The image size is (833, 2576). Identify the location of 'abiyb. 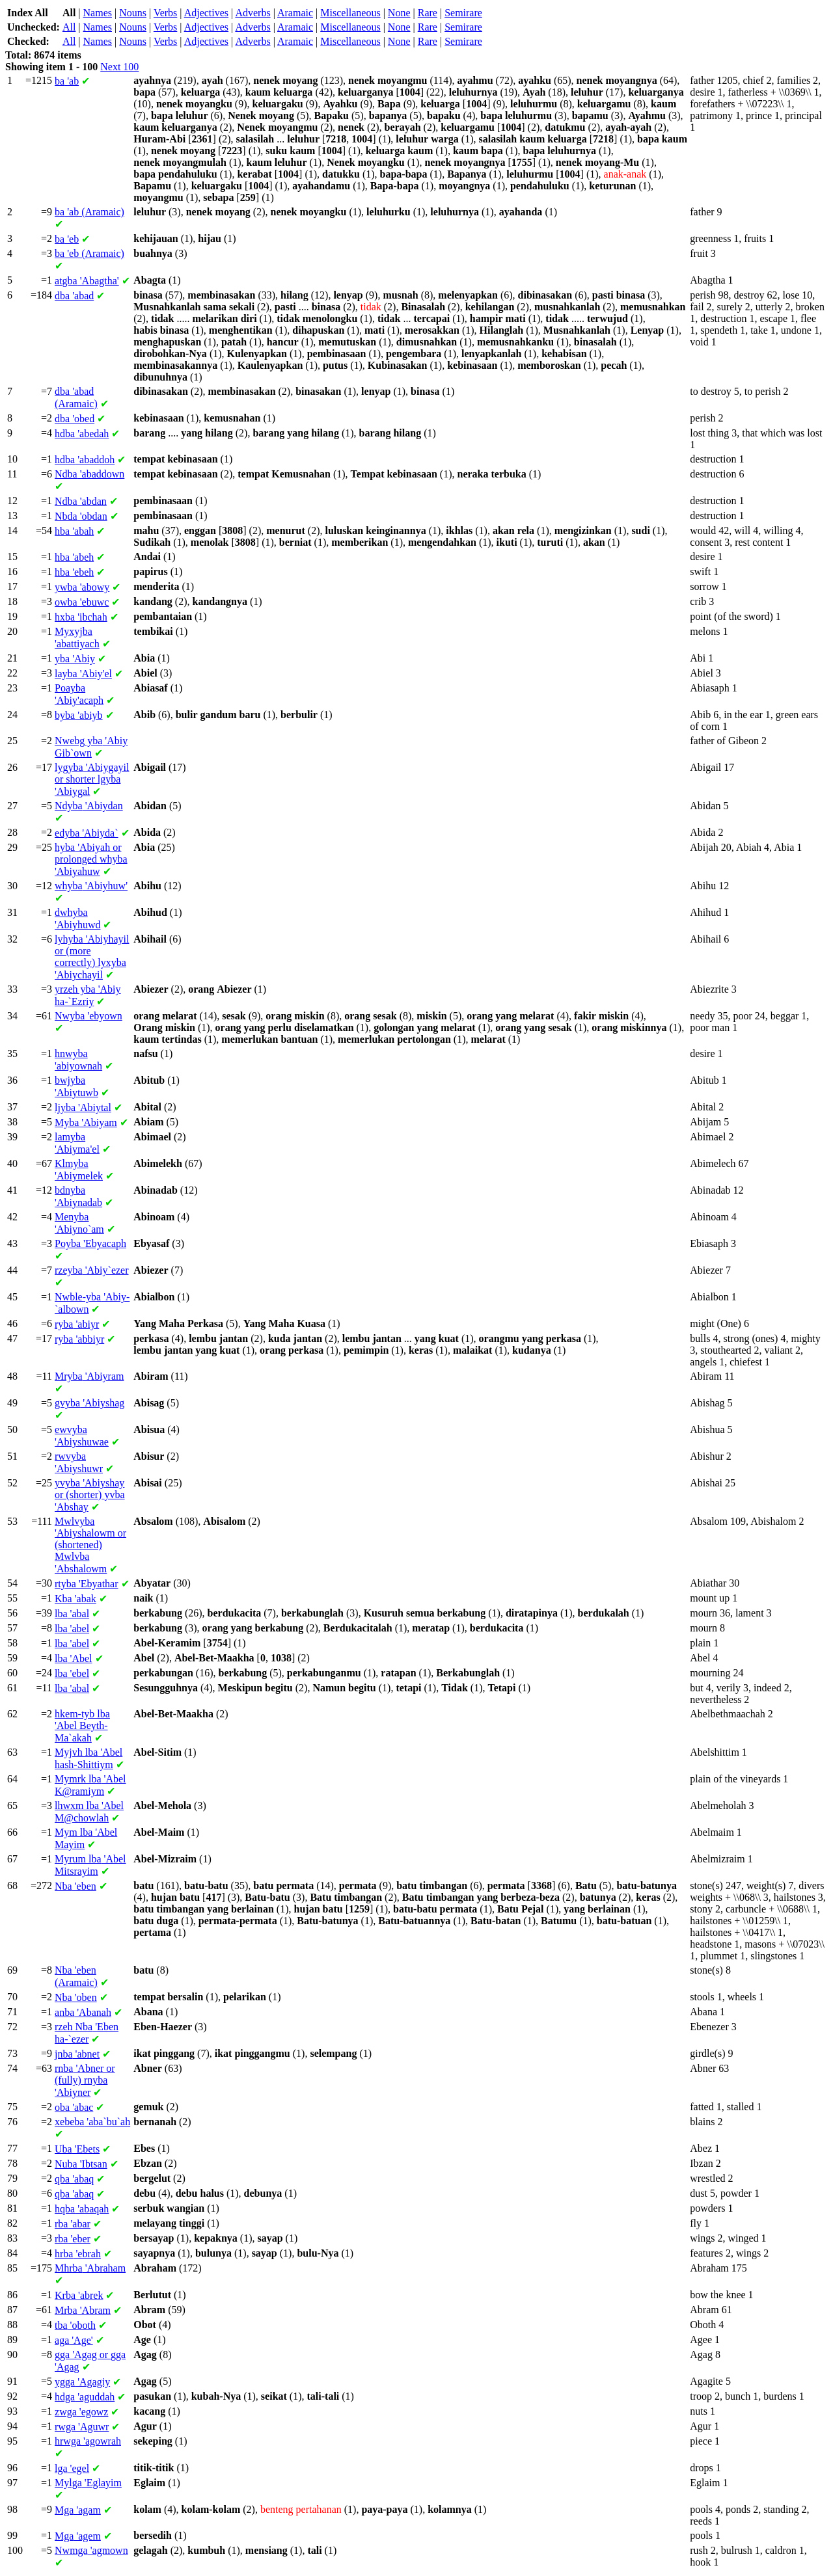
(79, 715).